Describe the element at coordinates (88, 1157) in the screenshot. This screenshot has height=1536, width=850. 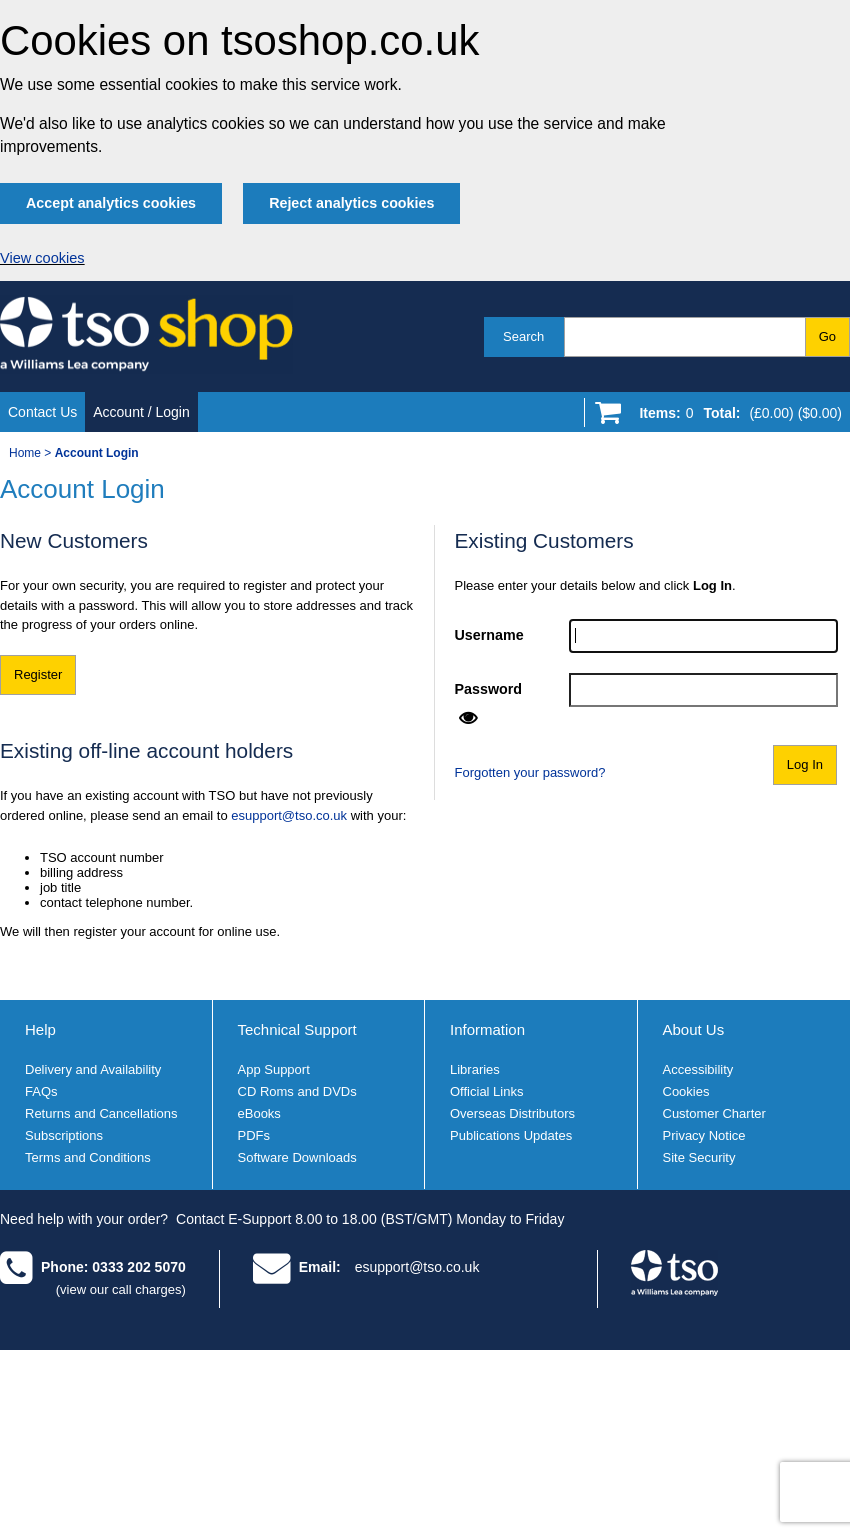
I see `Terms and Conditions` at that location.